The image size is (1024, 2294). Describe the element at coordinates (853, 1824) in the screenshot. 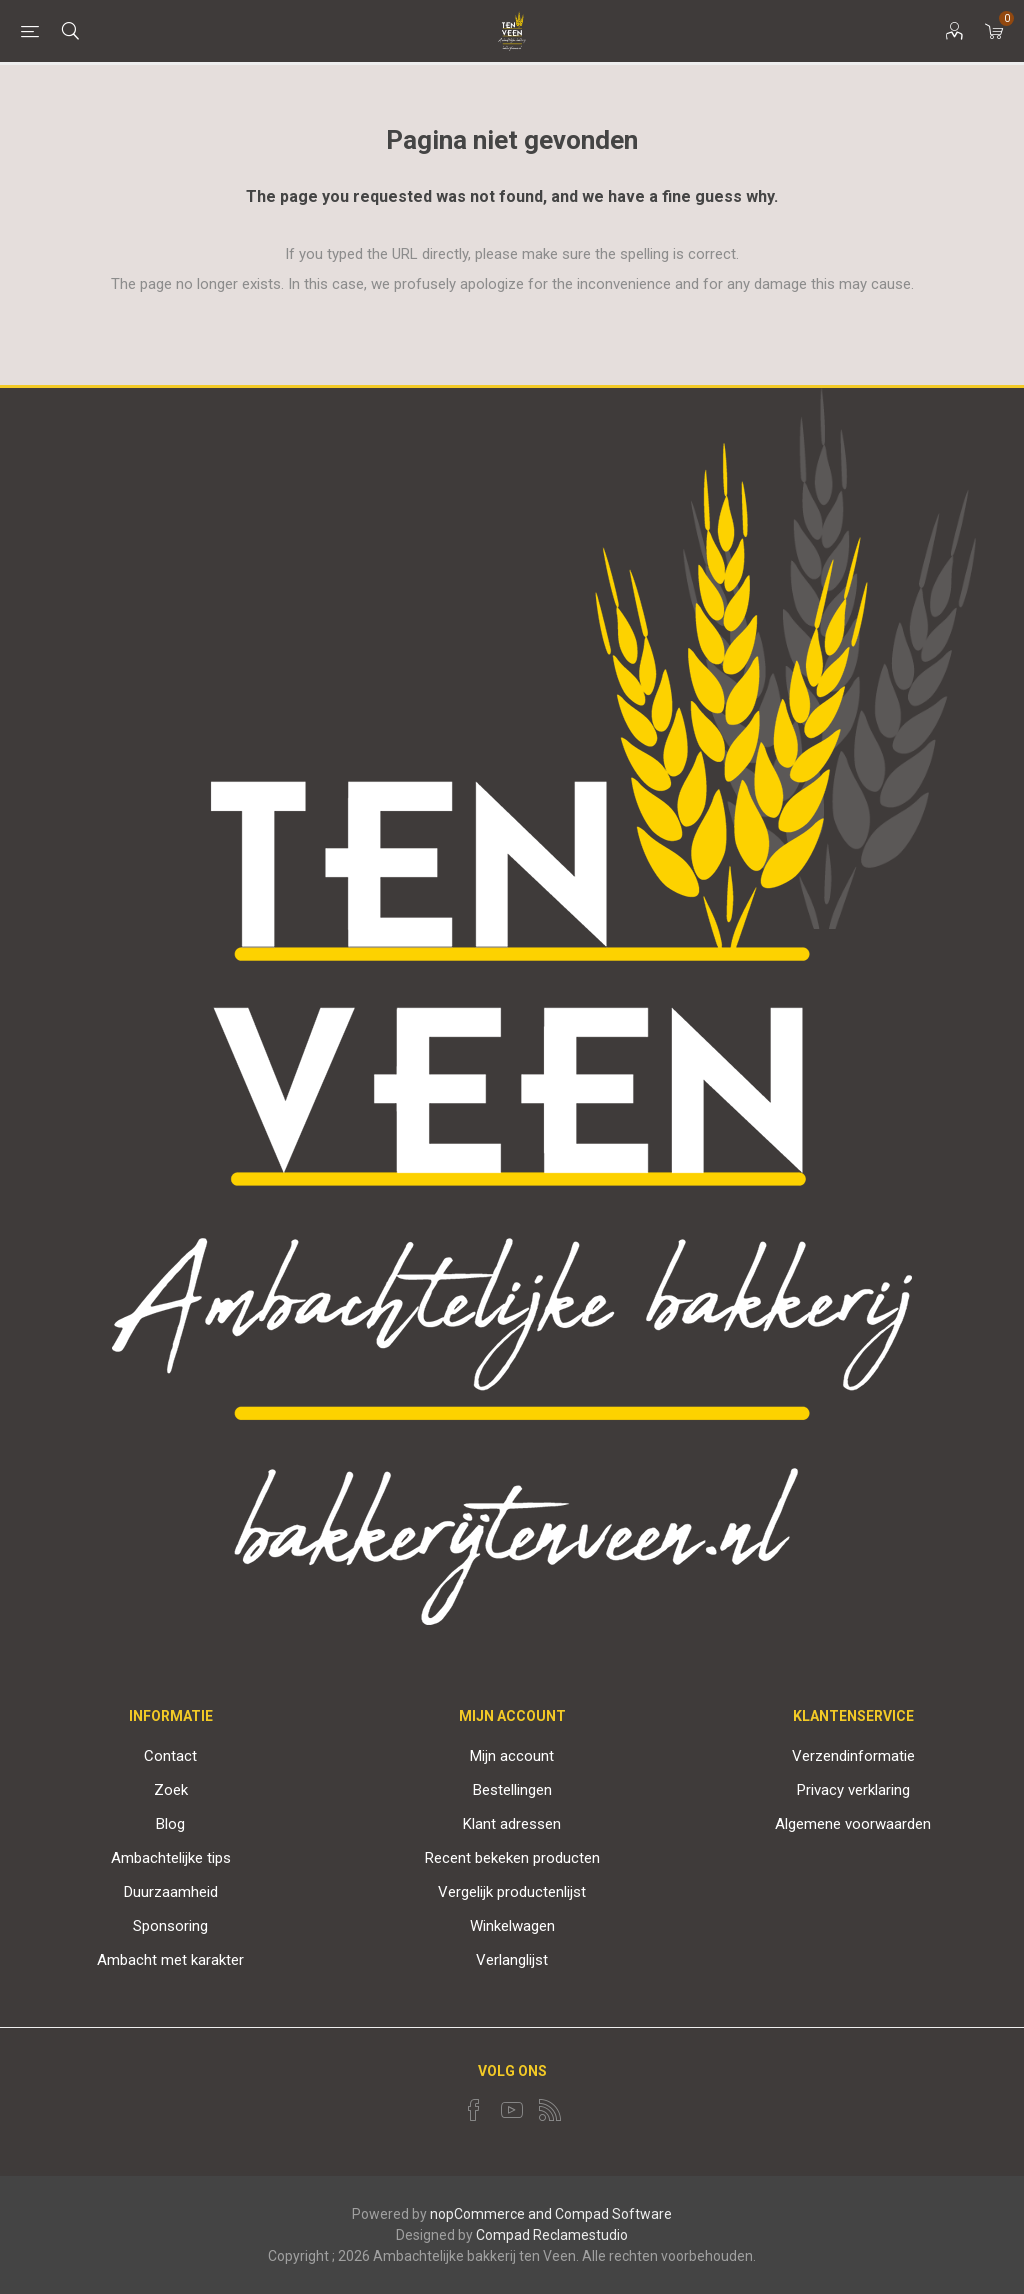

I see `Algemene voorwaarden` at that location.